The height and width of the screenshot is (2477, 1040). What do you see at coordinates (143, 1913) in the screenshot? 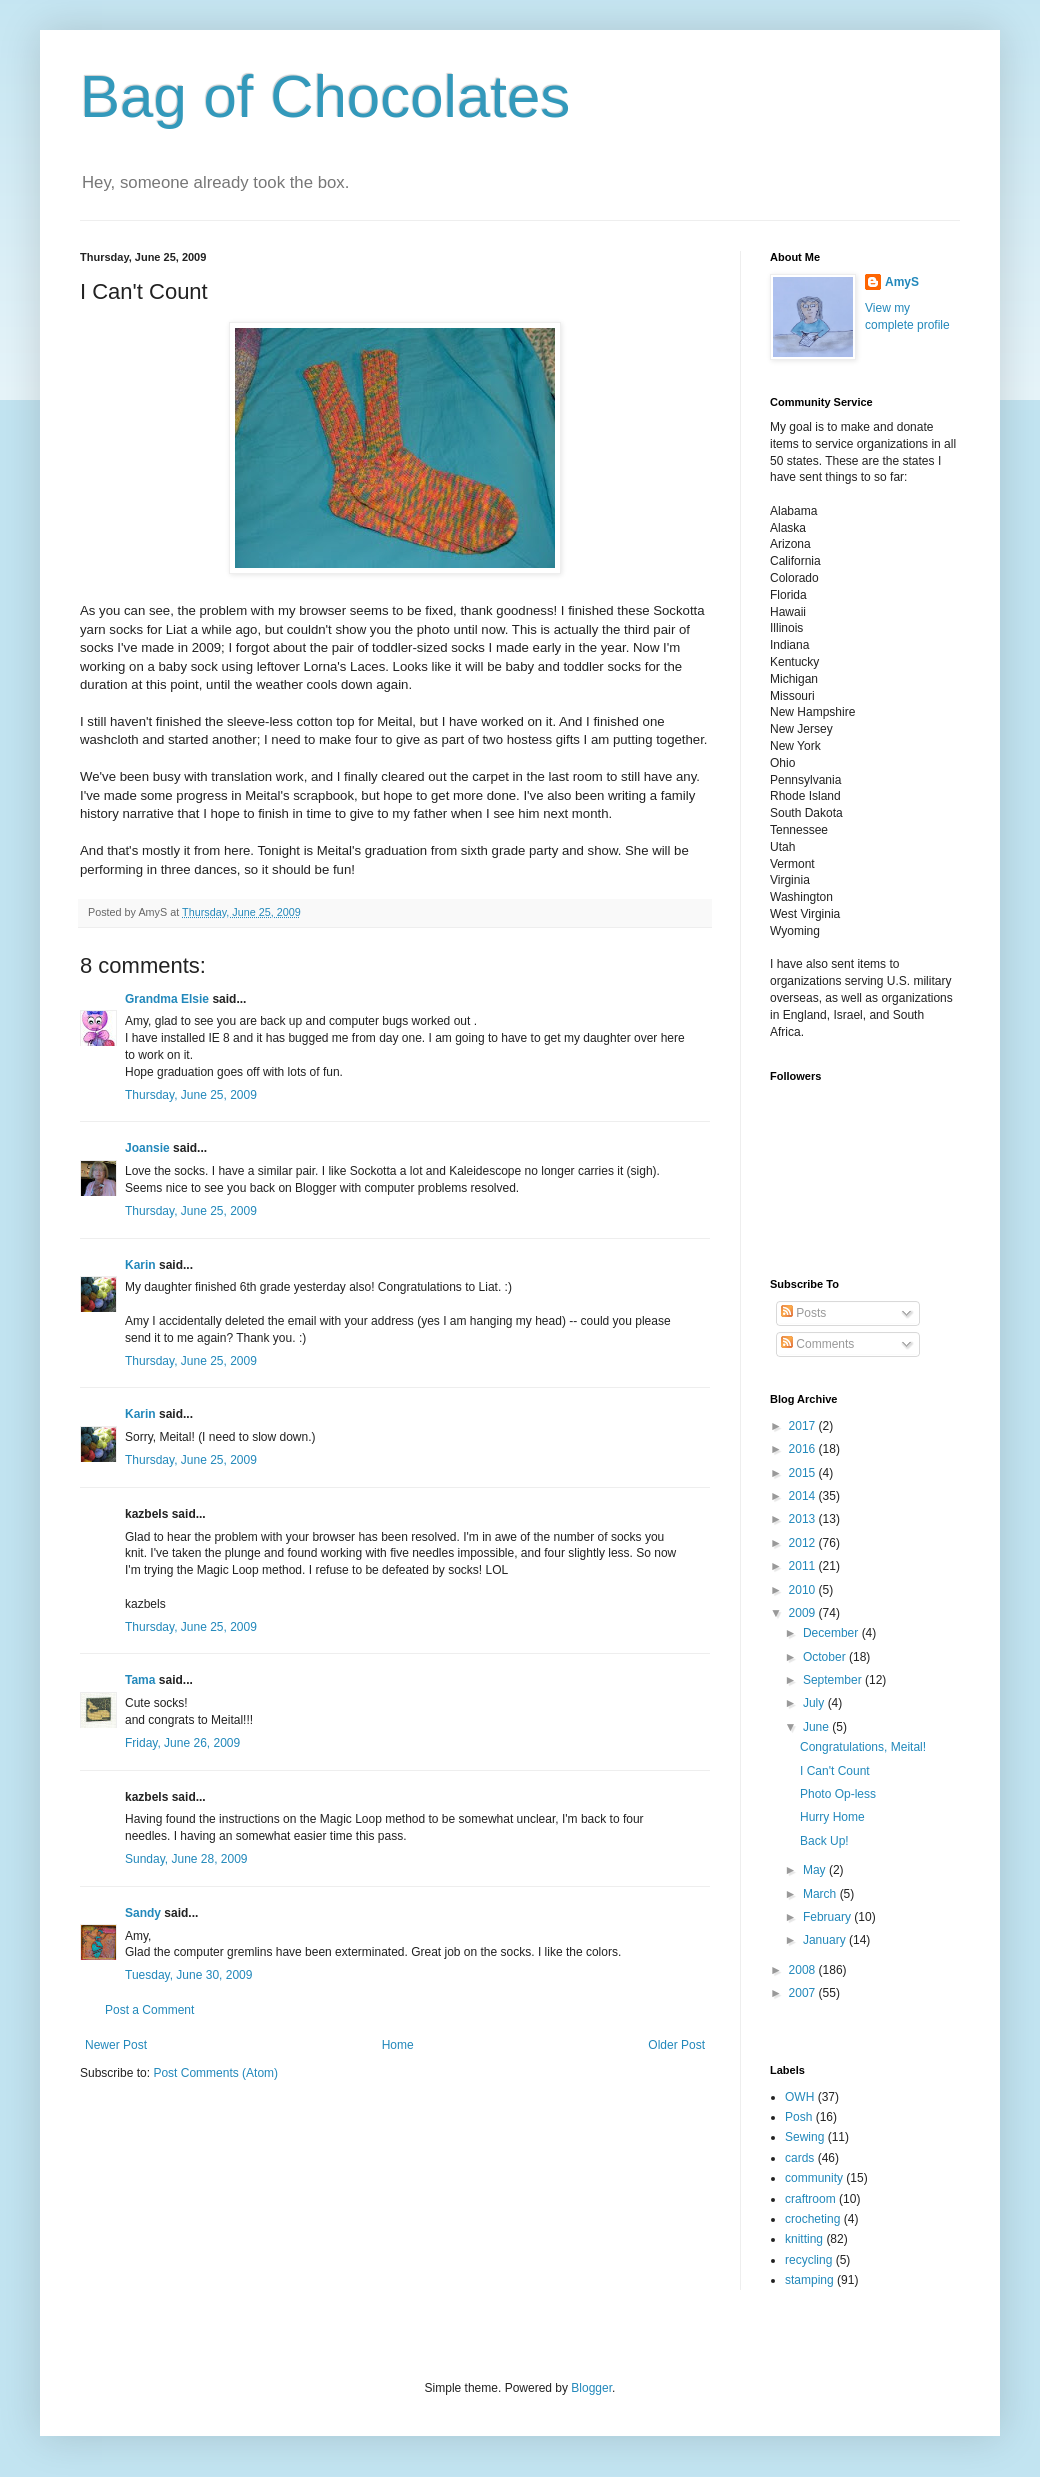
I see `Sandy` at bounding box center [143, 1913].